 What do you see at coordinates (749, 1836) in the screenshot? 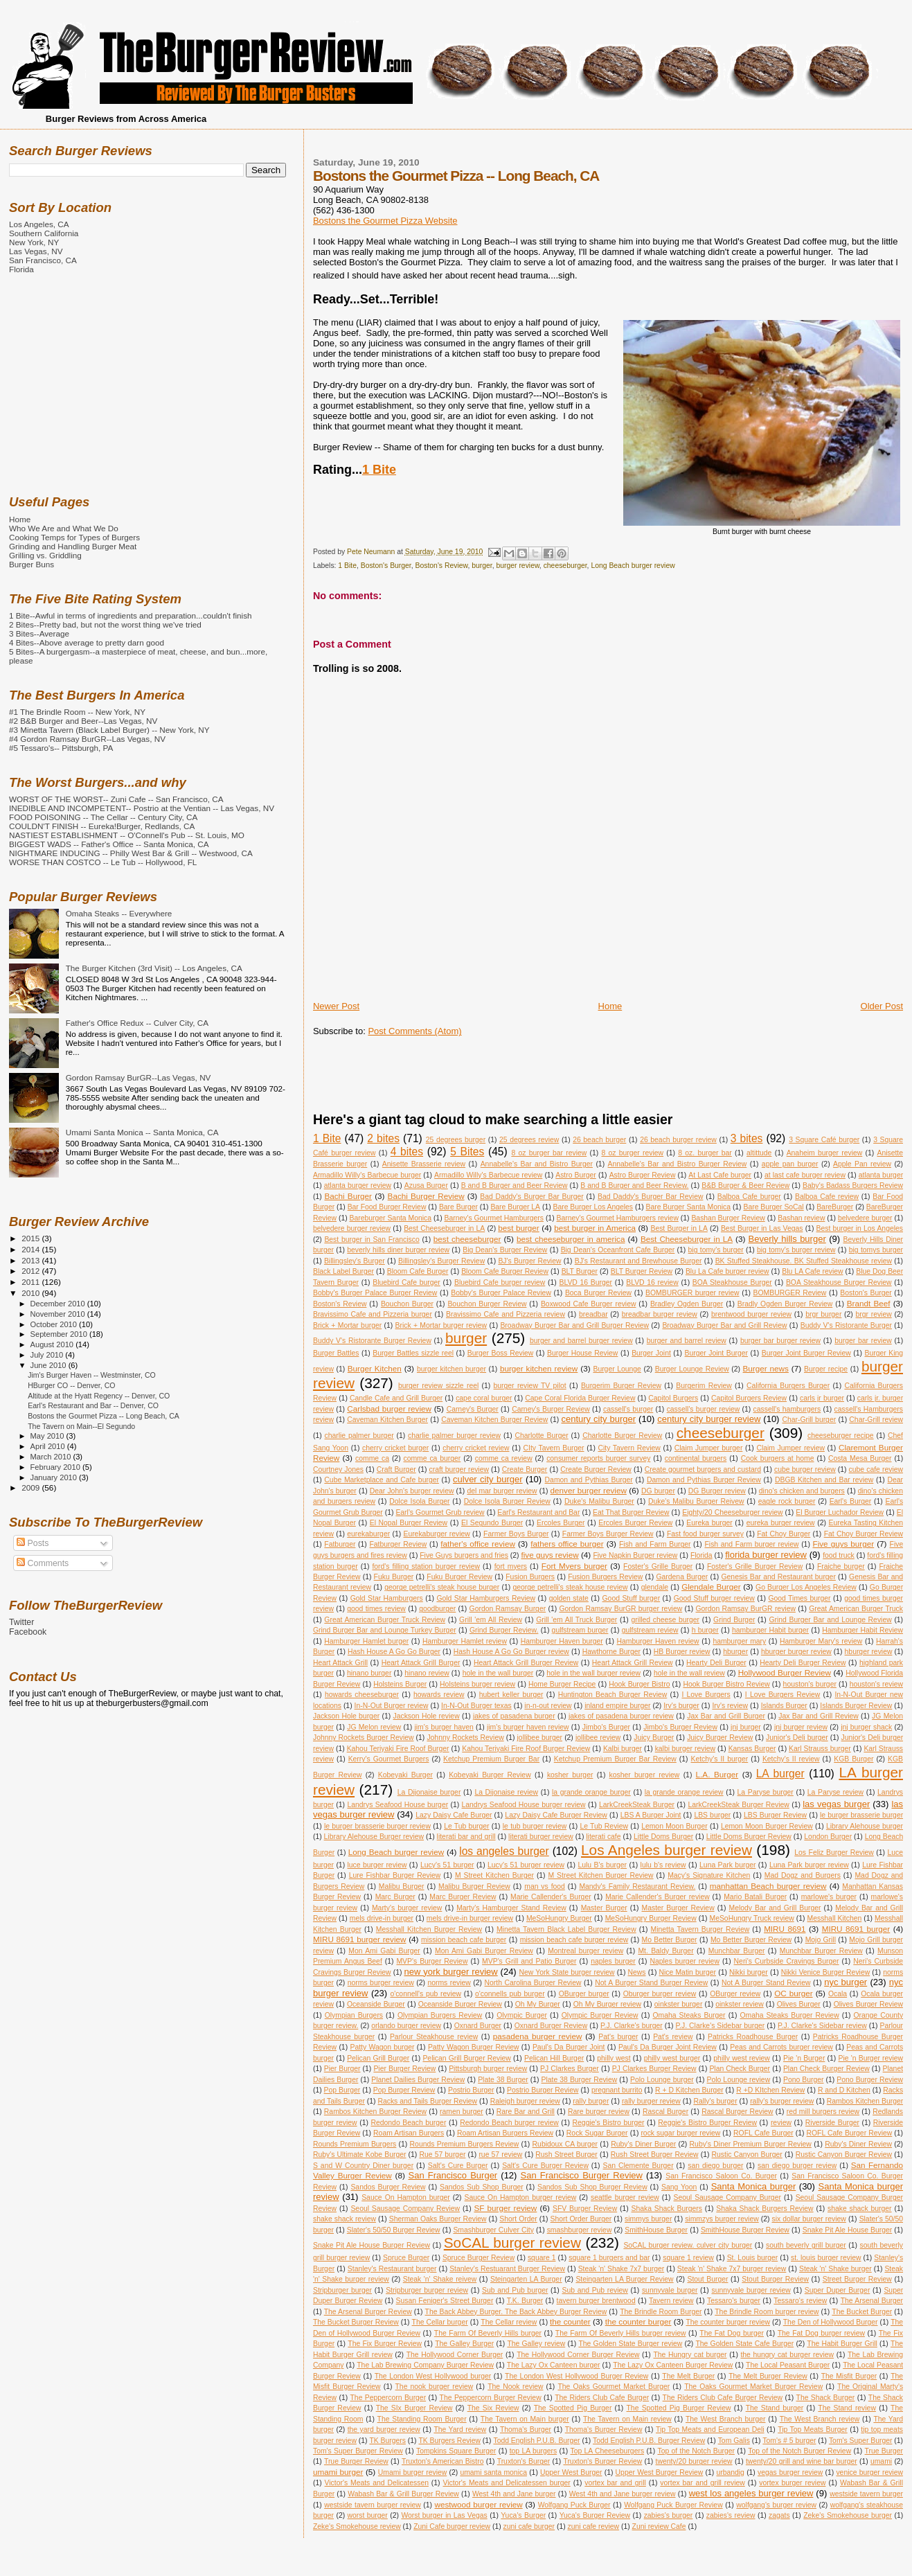
I see `Little Doms Burger Review` at bounding box center [749, 1836].